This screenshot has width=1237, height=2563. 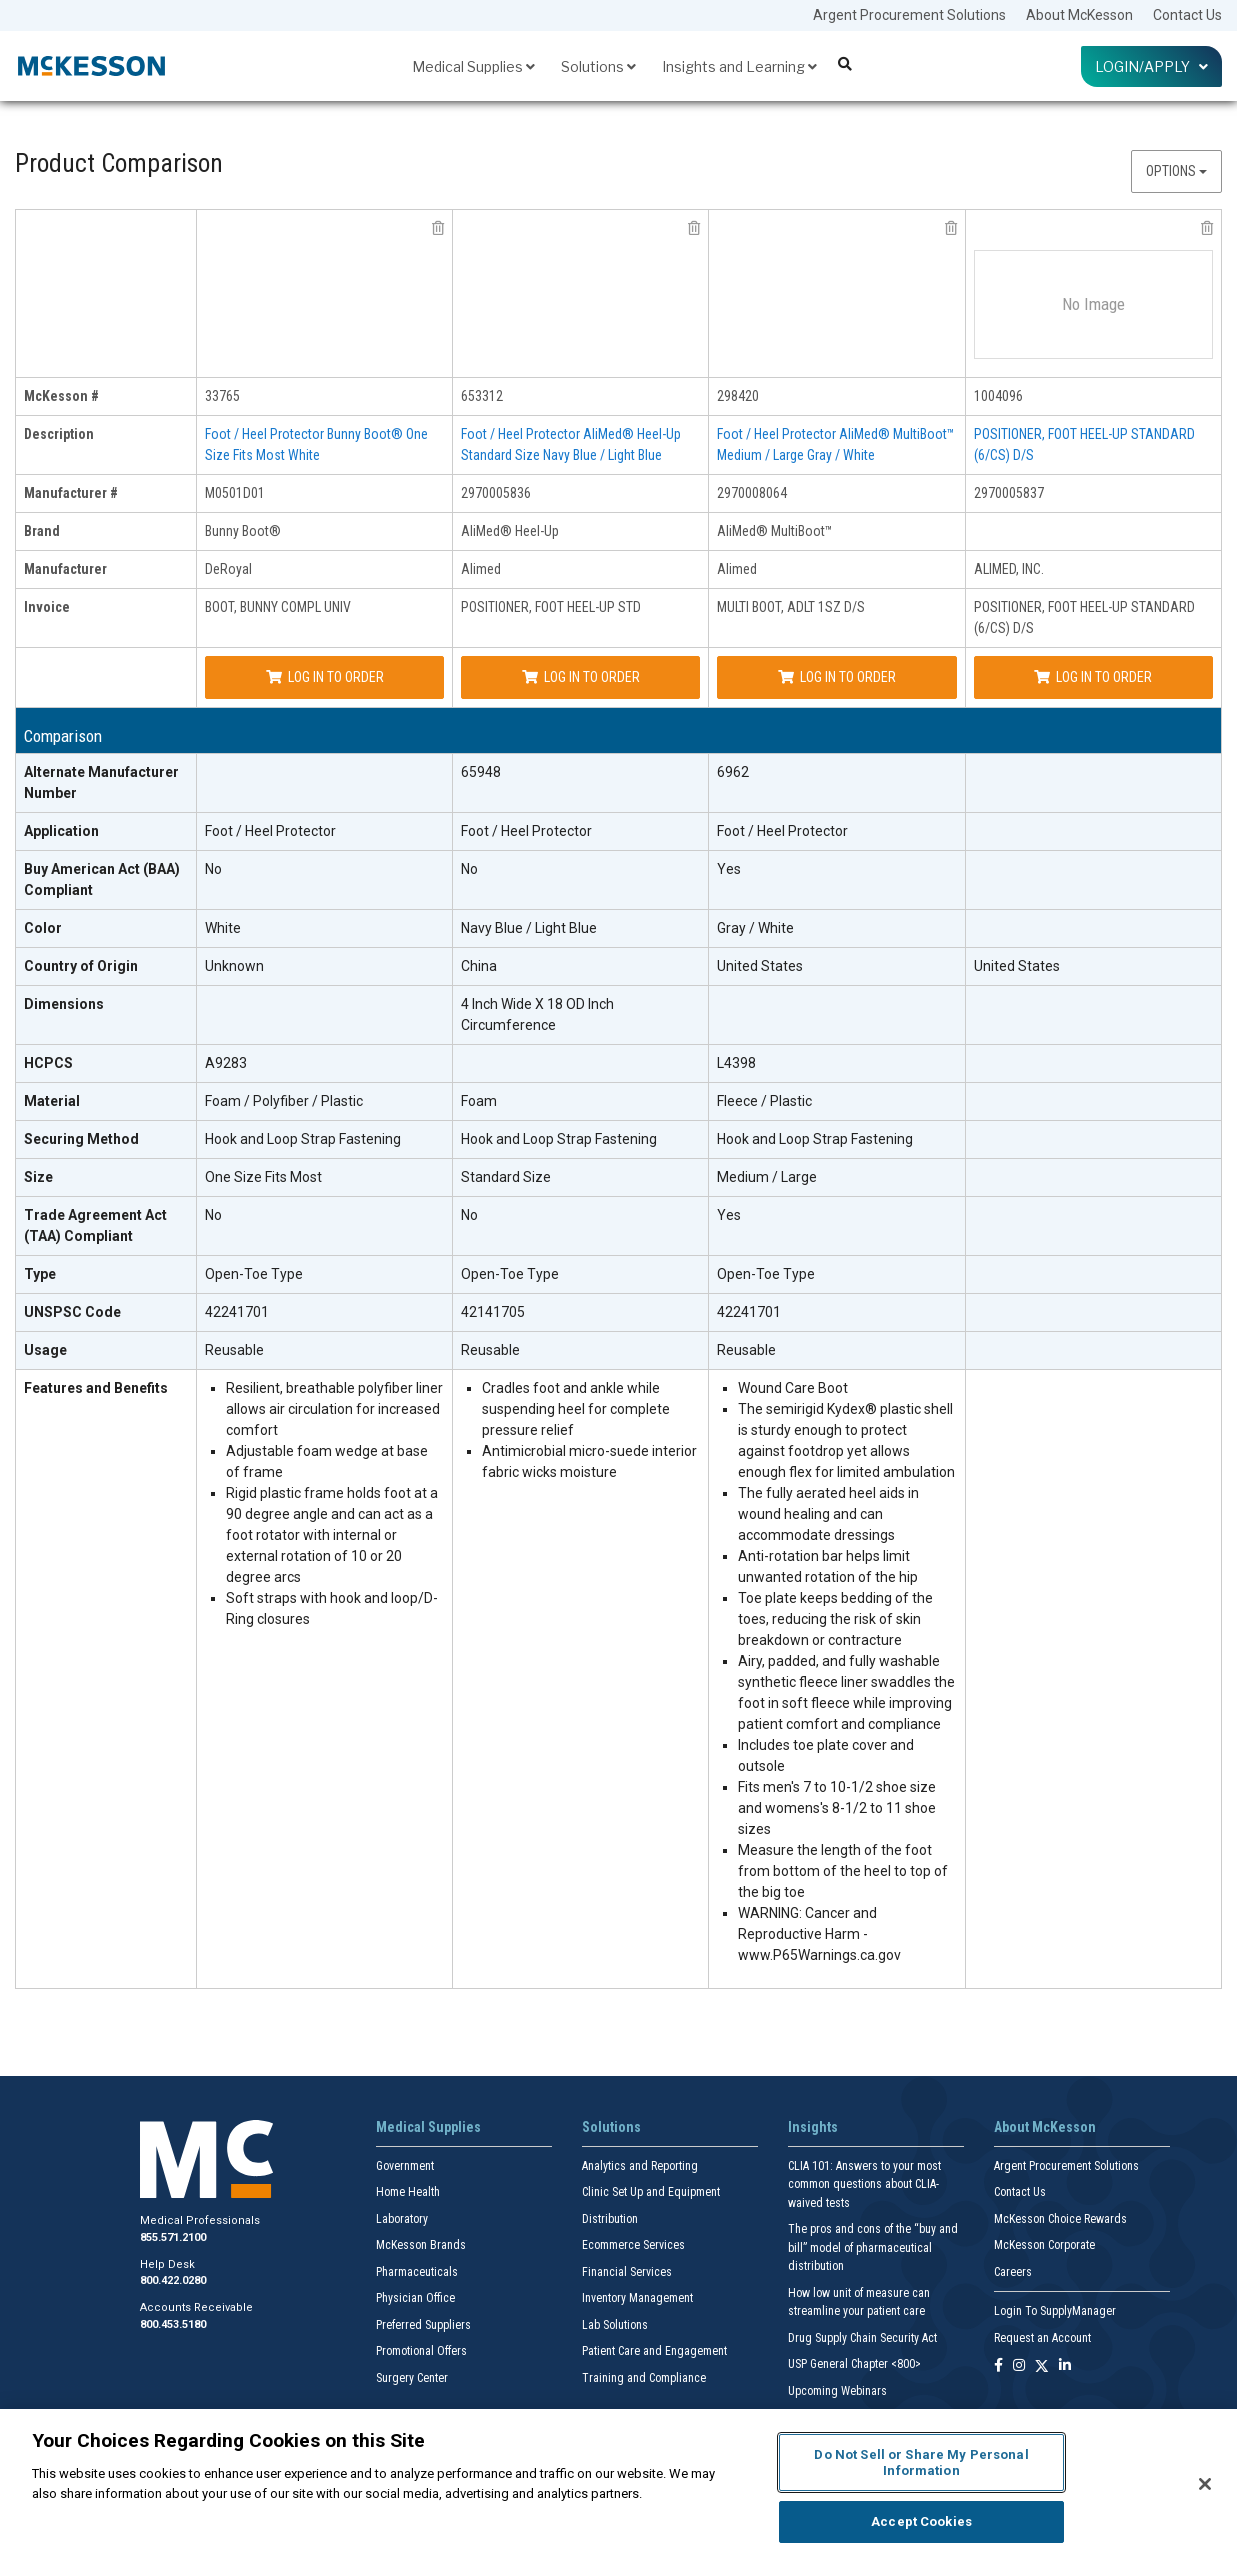 What do you see at coordinates (1093, 677) in the screenshot?
I see `Log In to Order [Log in to order ALIMED, INC. 2970005837]` at bounding box center [1093, 677].